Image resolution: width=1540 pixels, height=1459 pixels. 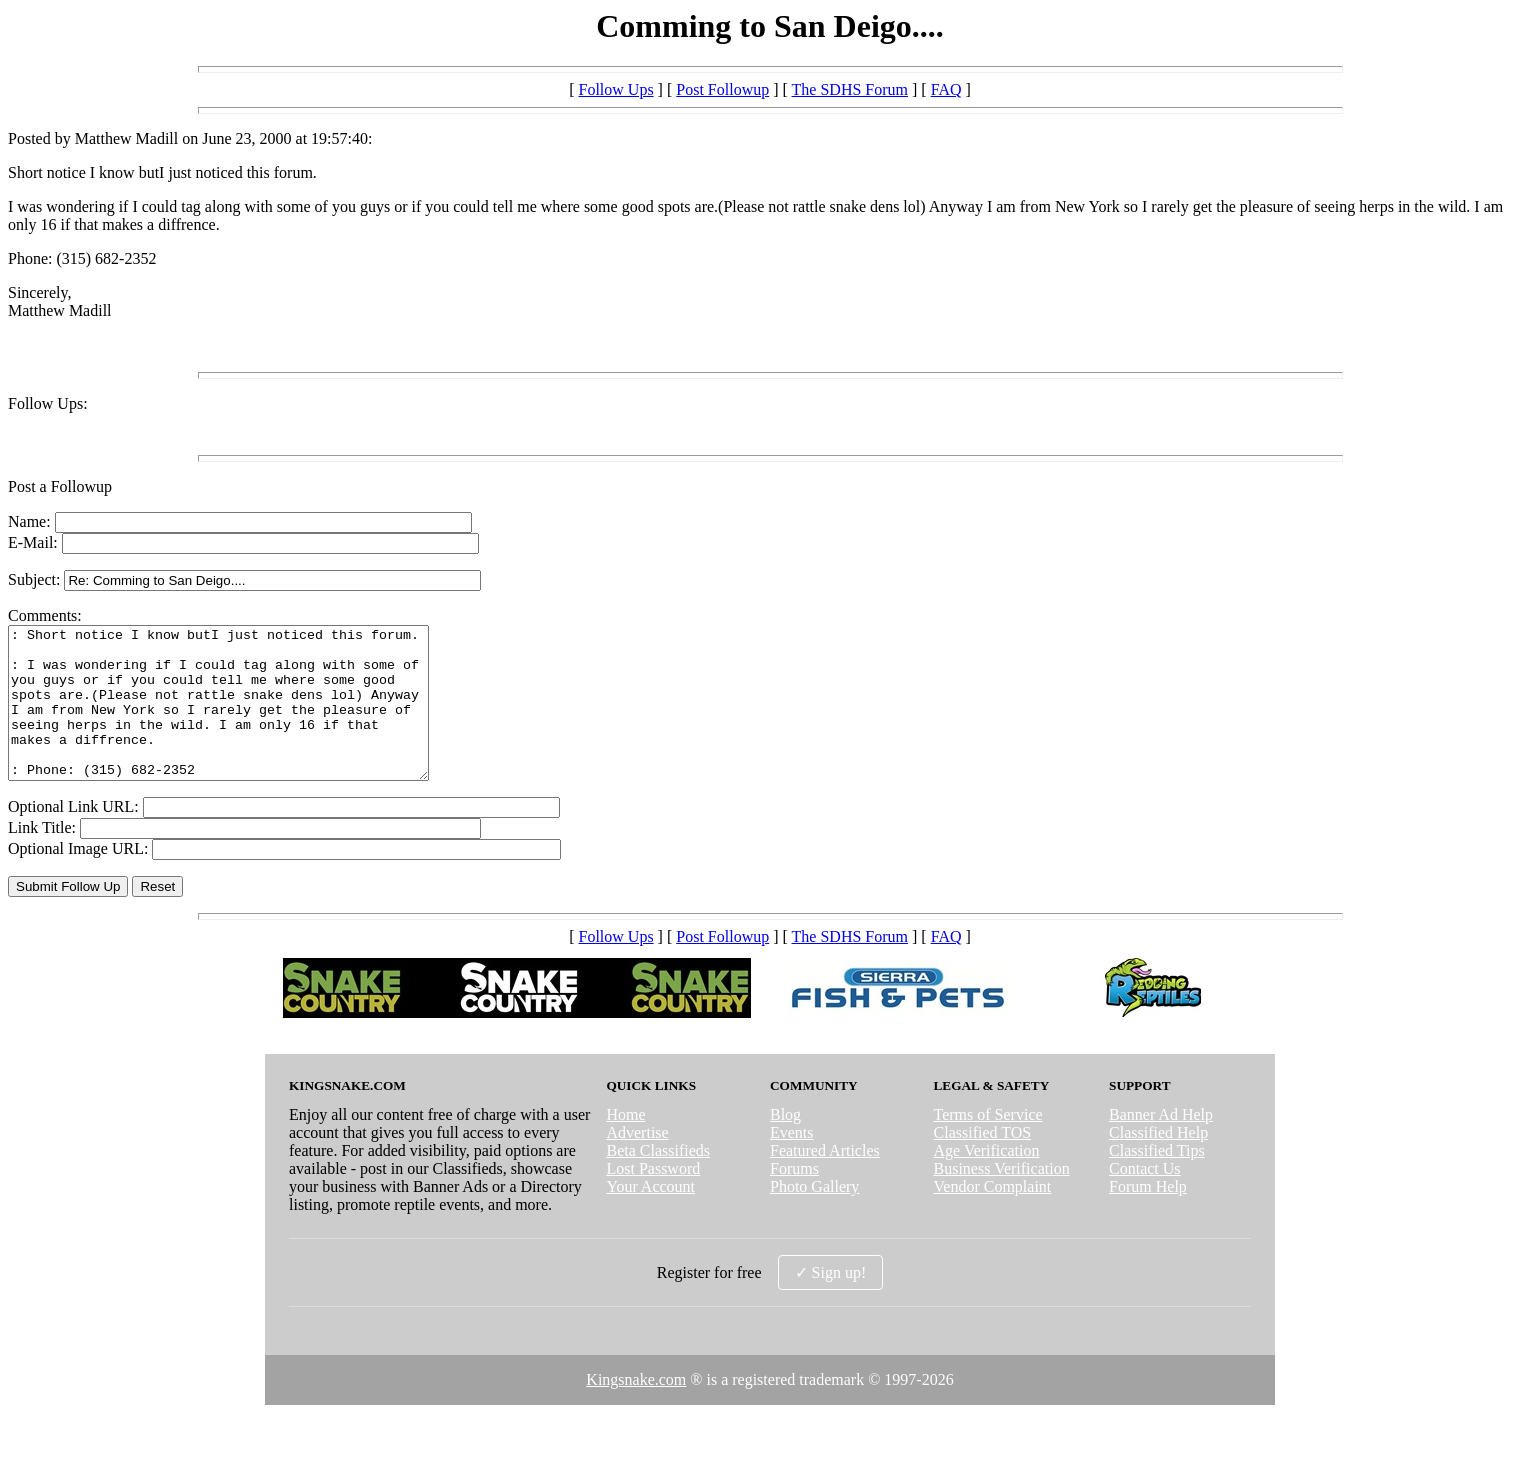 I want to click on Vendor Complaint, so click(x=993, y=1216).